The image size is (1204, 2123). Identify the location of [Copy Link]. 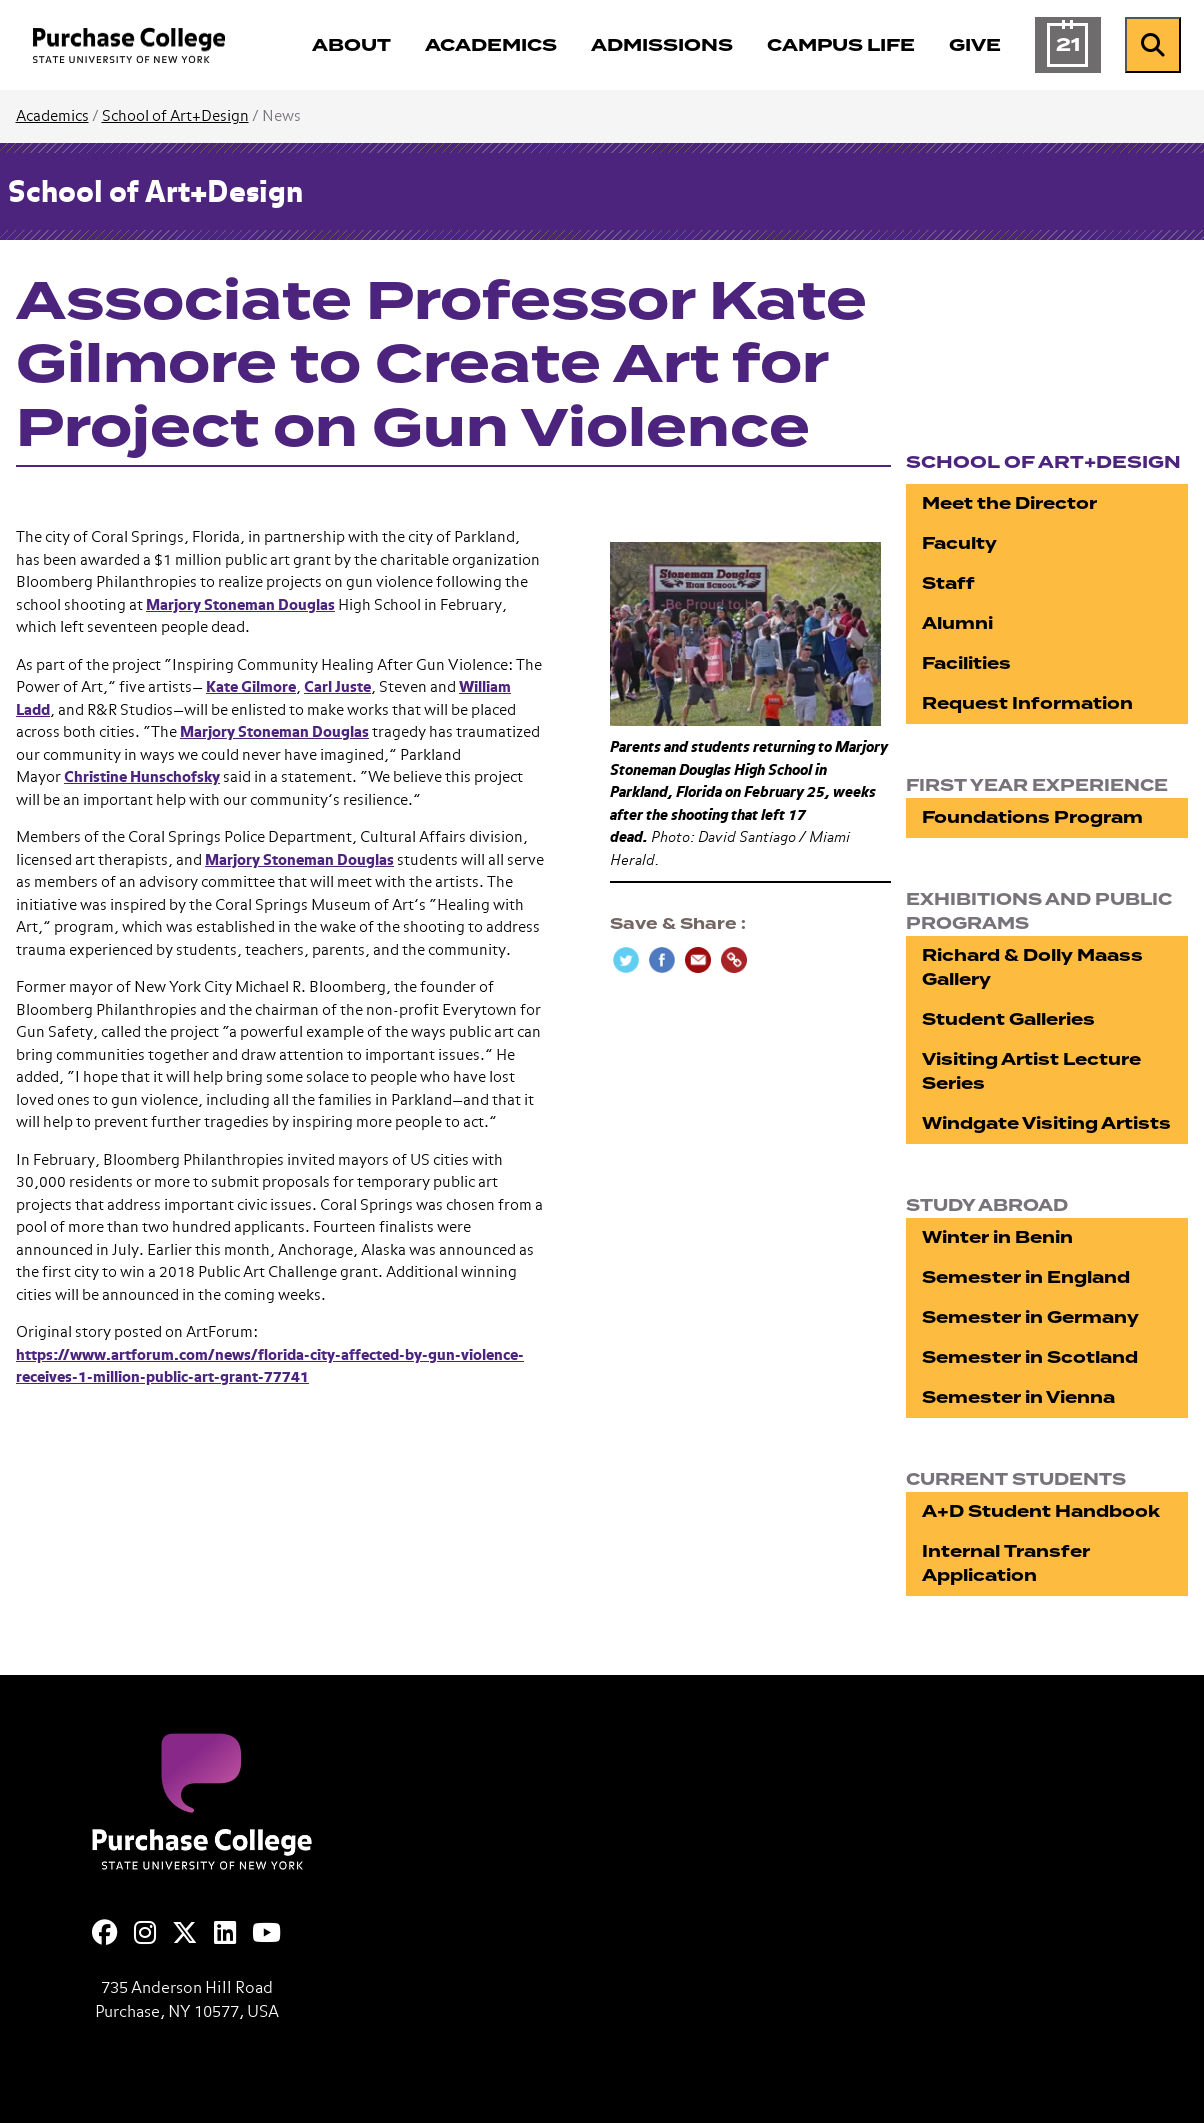
(734, 960).